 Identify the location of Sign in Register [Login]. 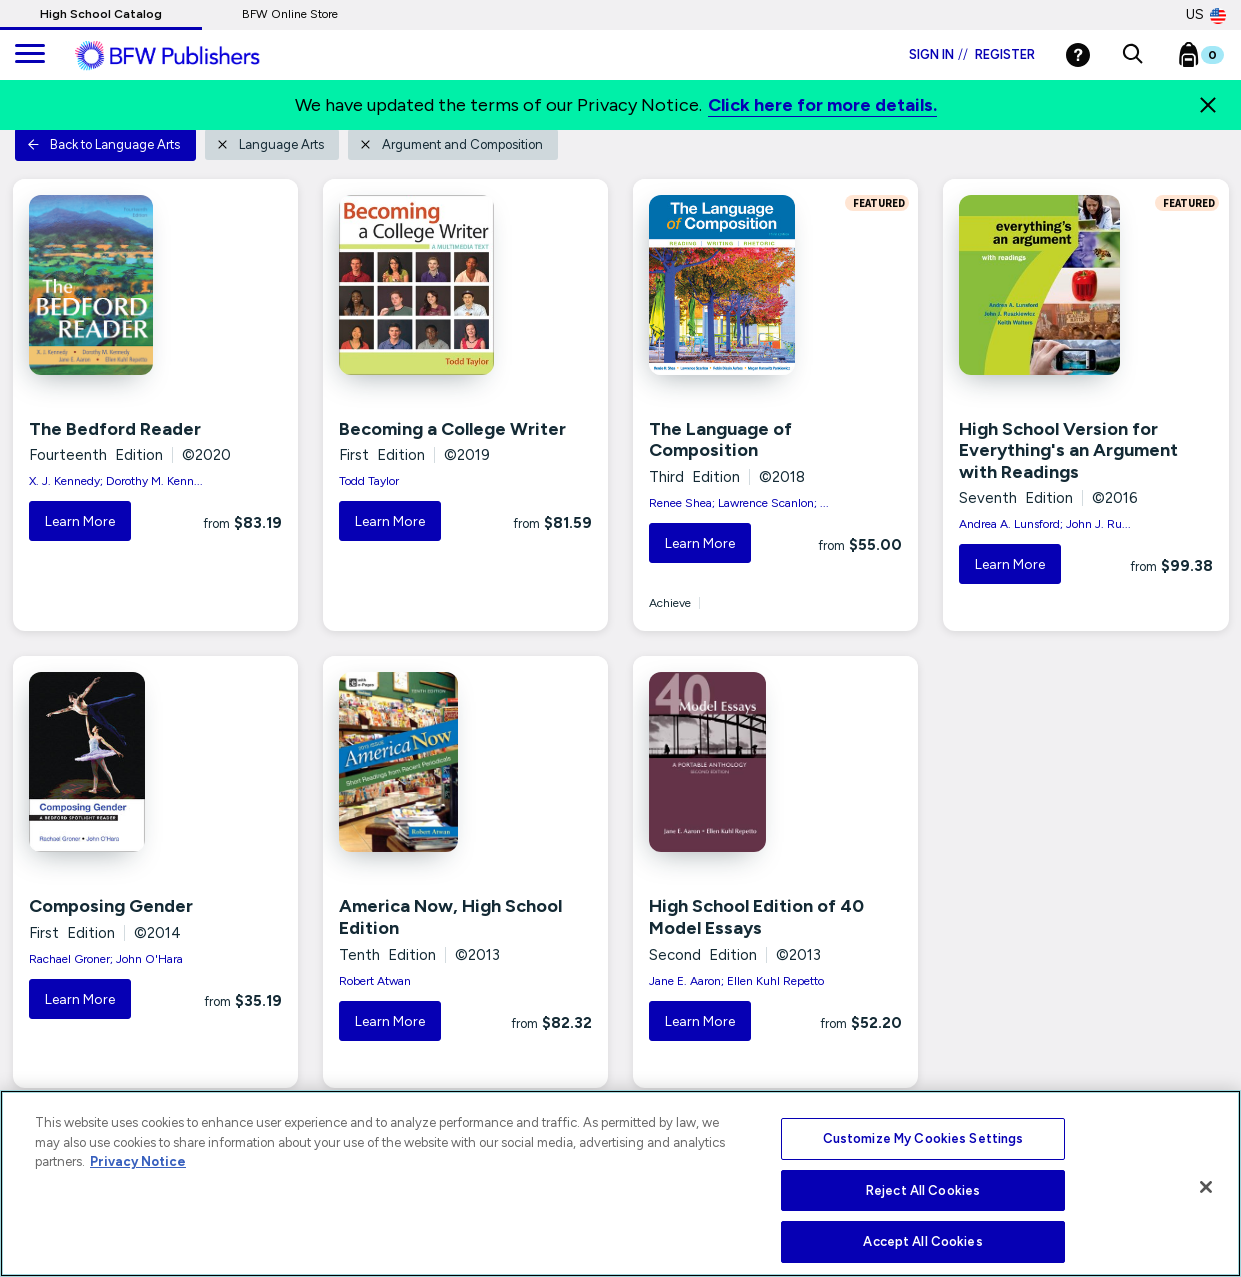
(972, 54).